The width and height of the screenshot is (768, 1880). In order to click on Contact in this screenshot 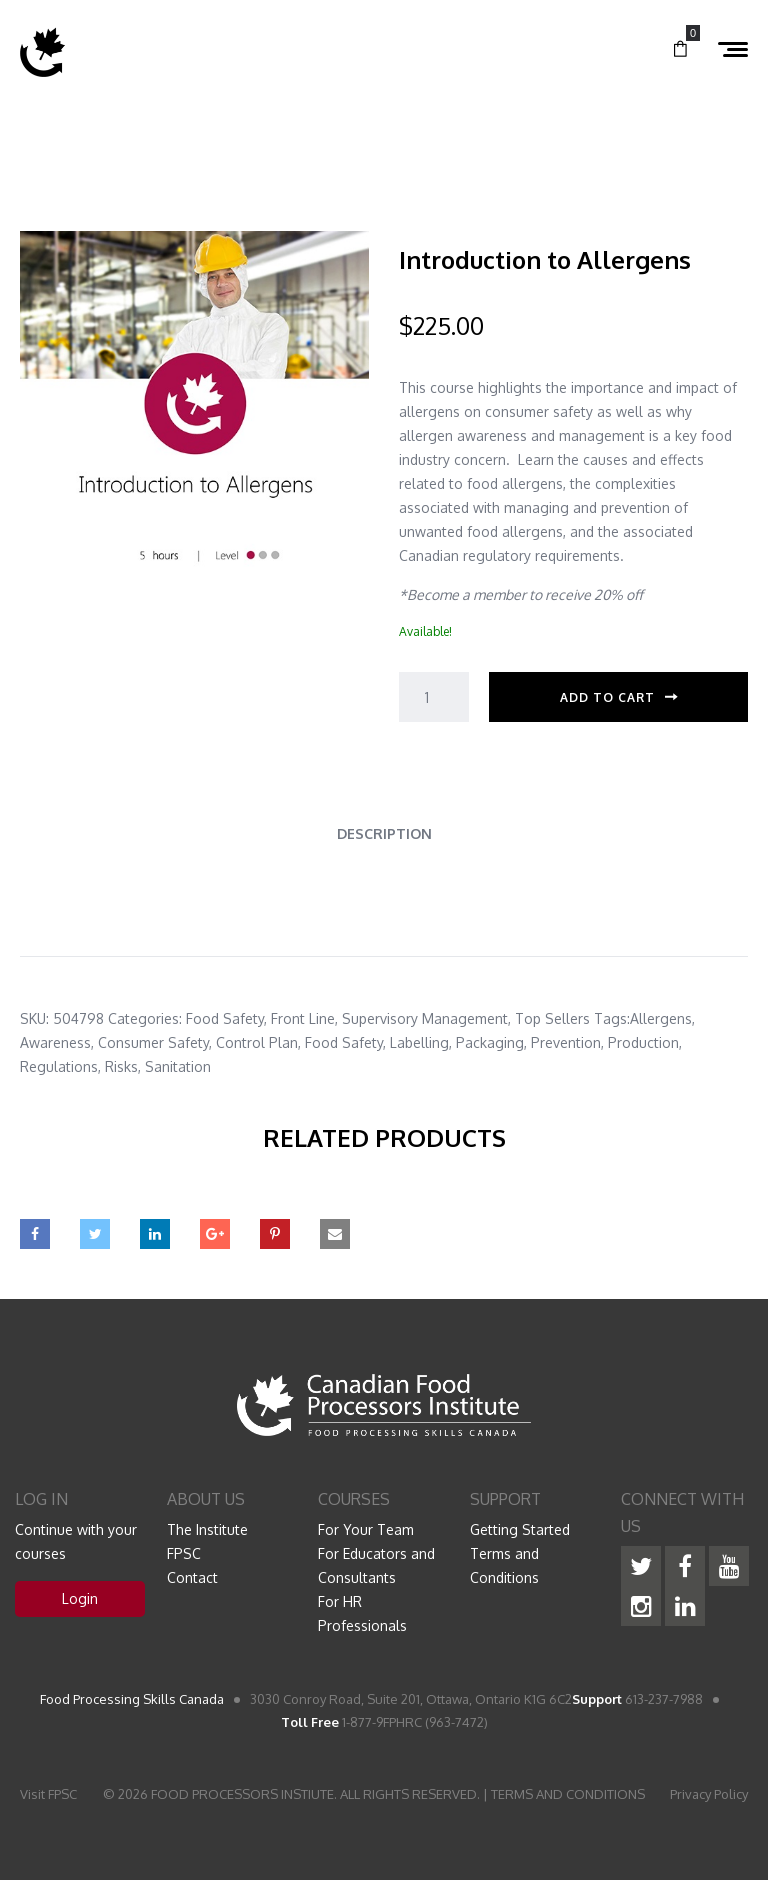, I will do `click(192, 1577)`.